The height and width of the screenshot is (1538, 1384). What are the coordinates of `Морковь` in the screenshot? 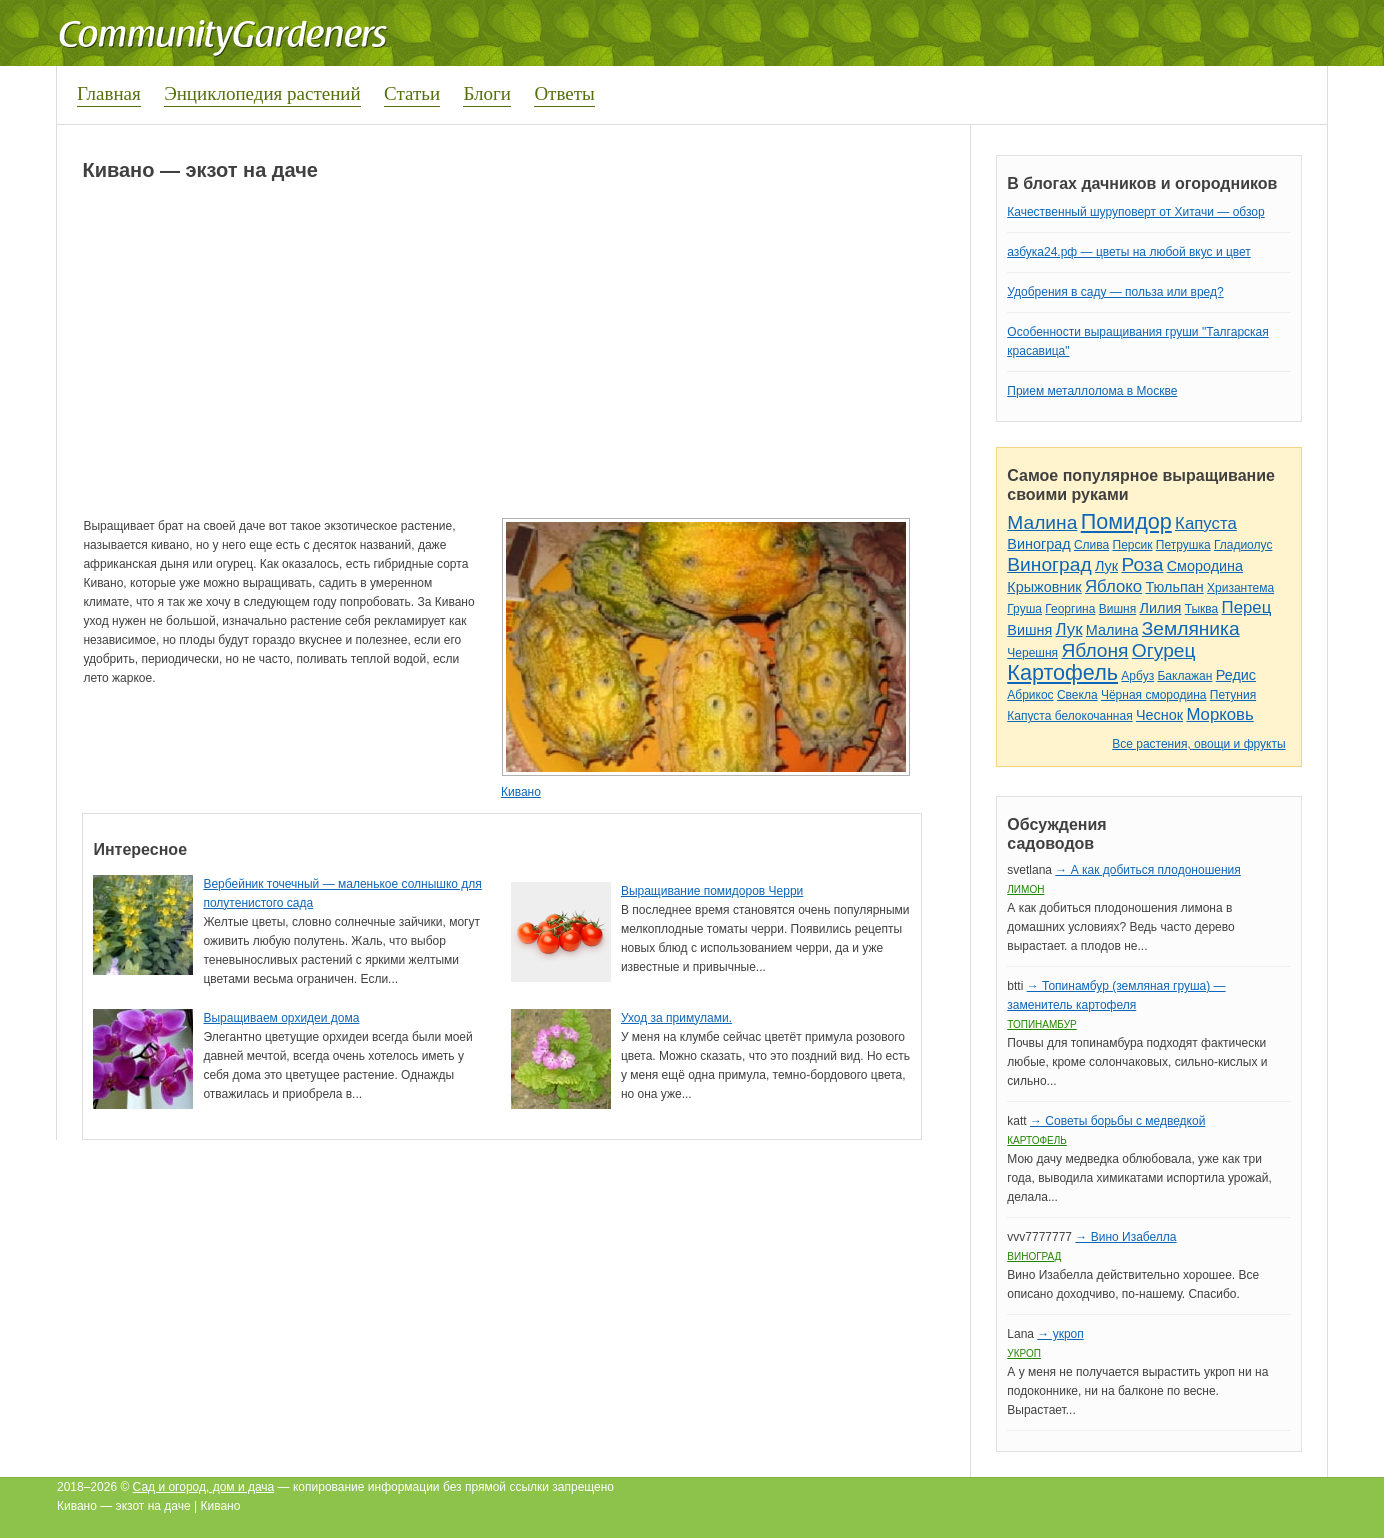 It's located at (1219, 714).